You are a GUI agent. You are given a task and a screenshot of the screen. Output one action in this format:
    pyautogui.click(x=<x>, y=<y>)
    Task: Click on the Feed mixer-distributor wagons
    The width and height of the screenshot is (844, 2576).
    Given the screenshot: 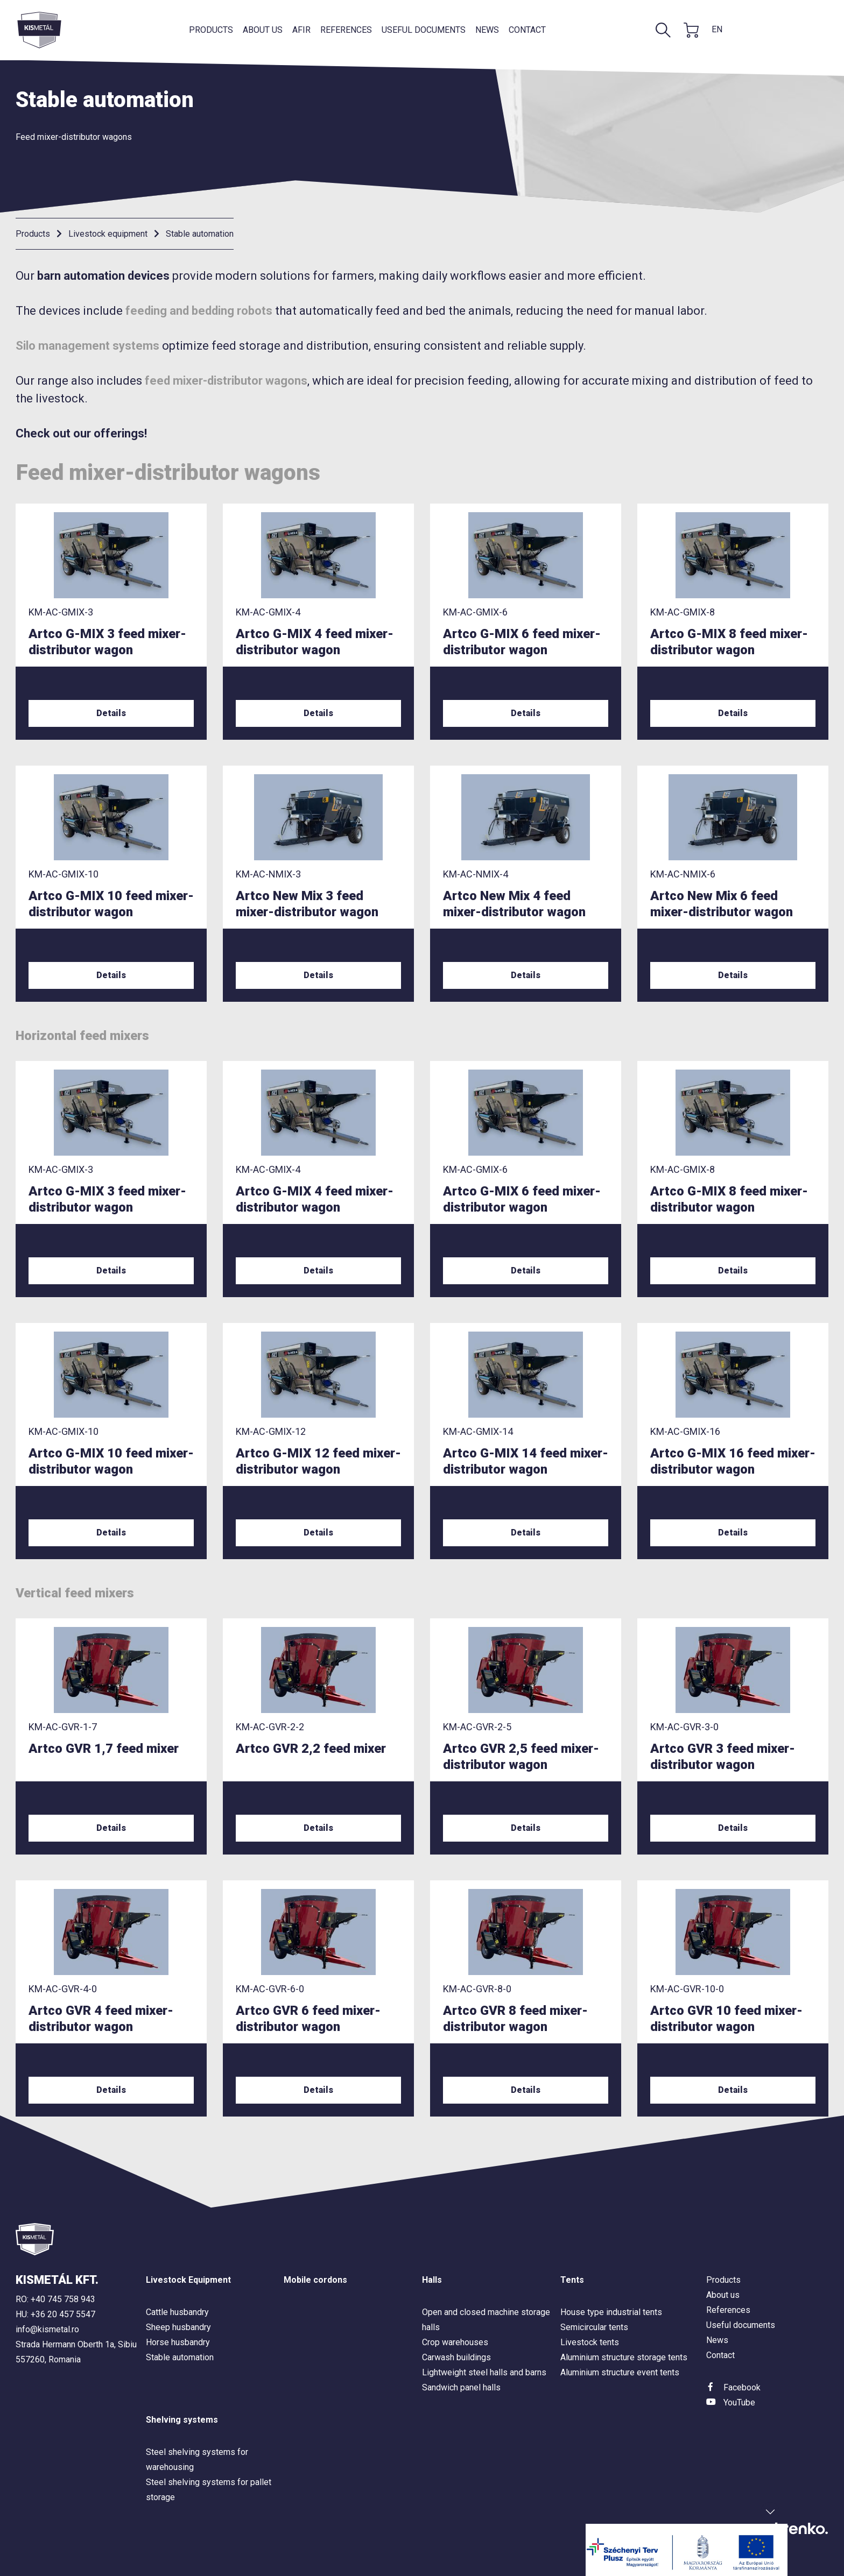 What is the action you would take?
    pyautogui.click(x=74, y=137)
    